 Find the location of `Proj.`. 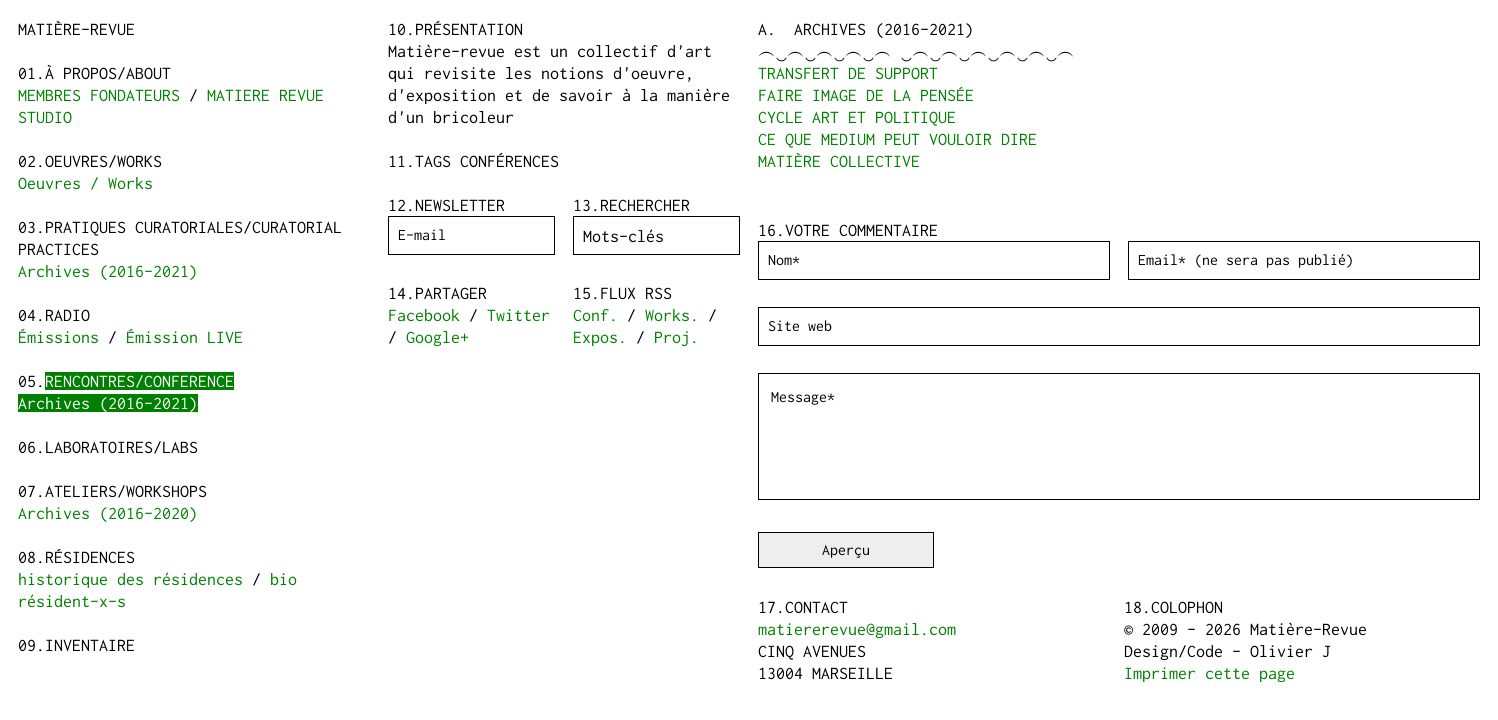

Proj. is located at coordinates (676, 337).